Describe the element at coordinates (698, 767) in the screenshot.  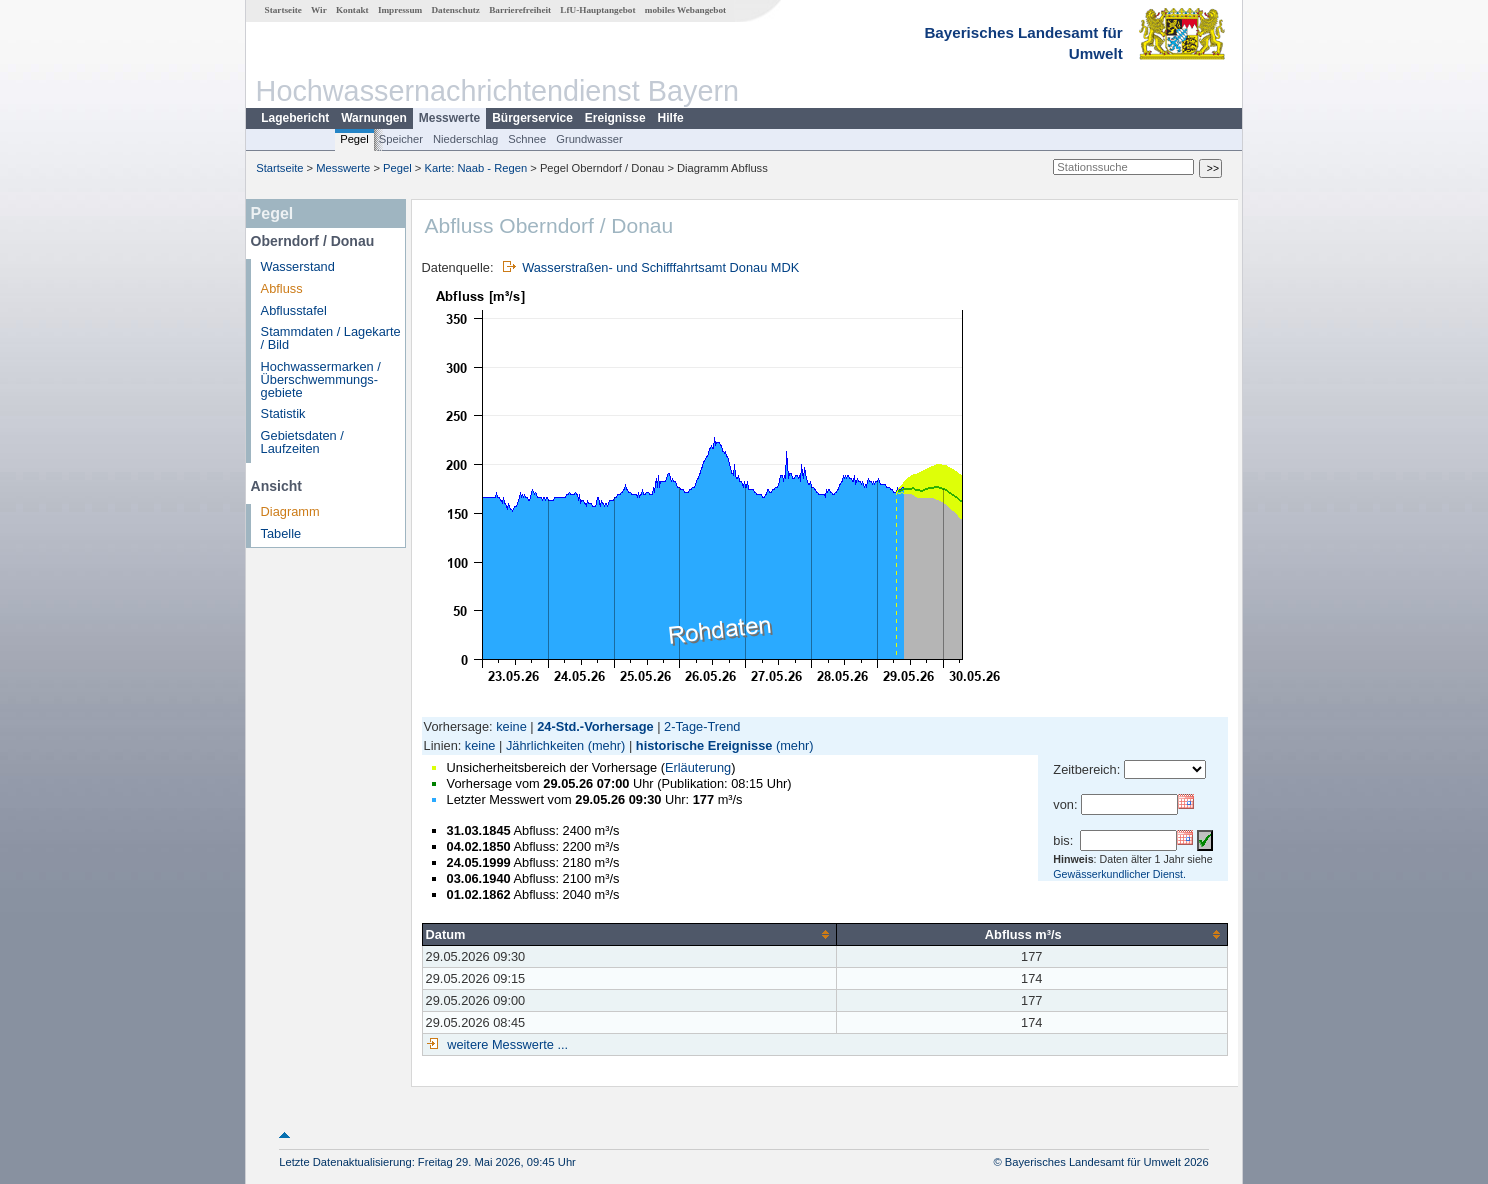
I see `Erläuterung` at that location.